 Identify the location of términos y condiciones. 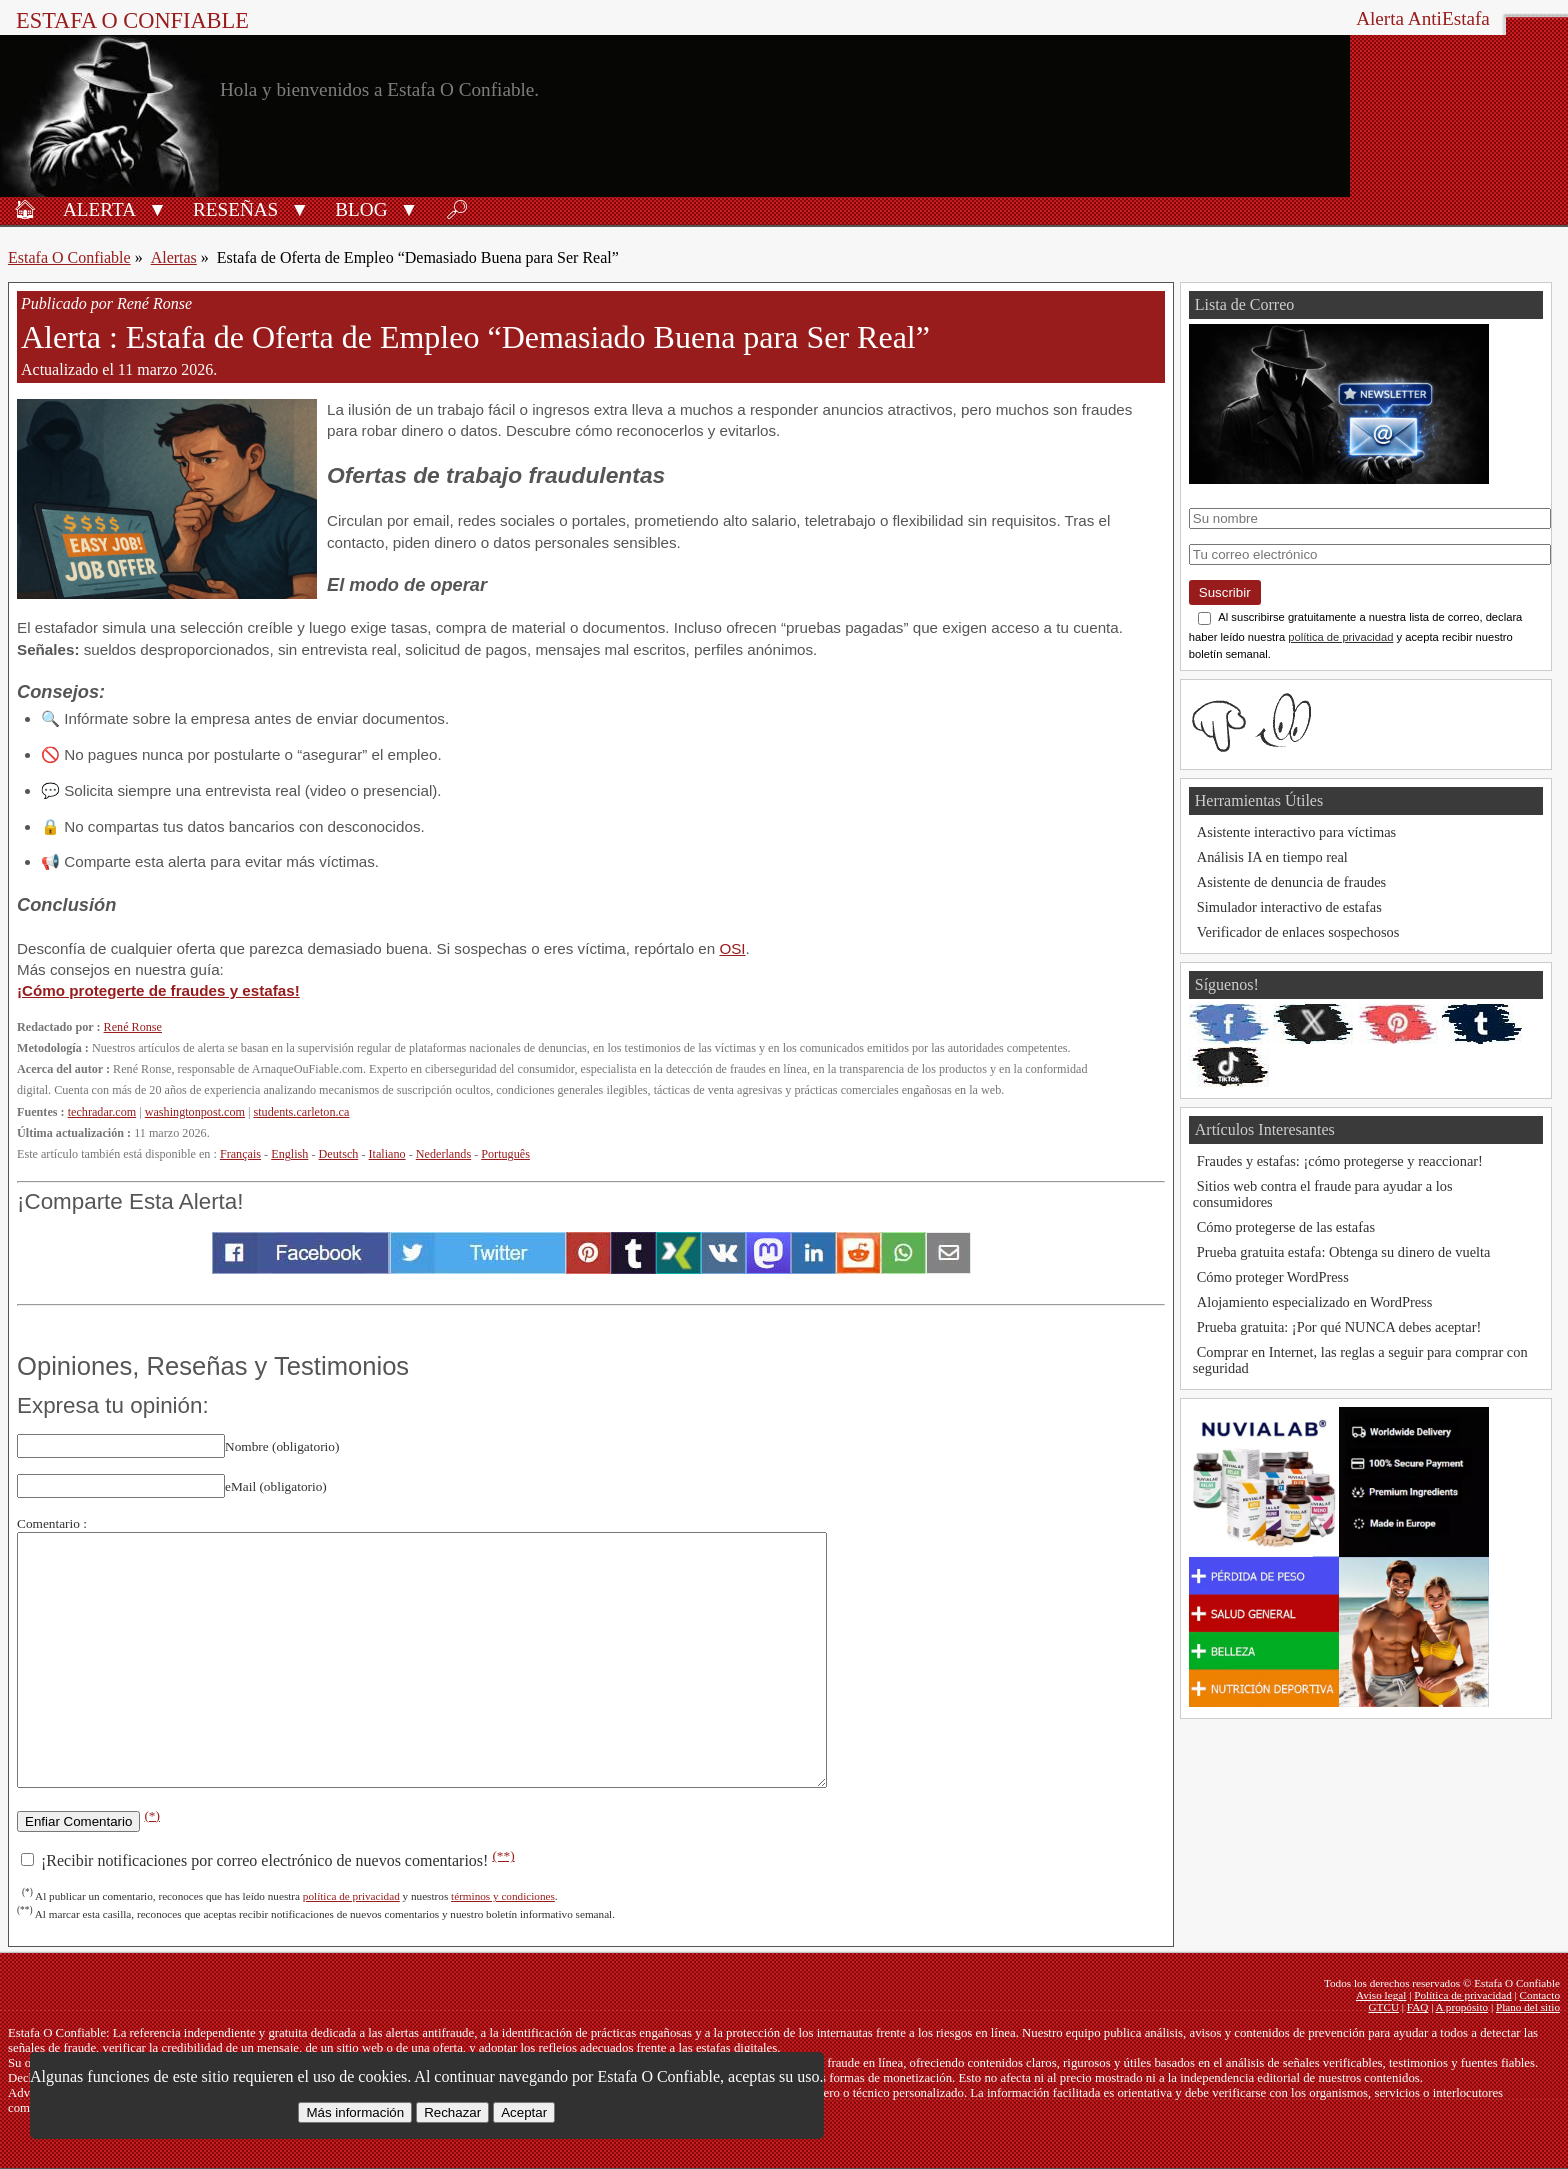
(503, 1896).